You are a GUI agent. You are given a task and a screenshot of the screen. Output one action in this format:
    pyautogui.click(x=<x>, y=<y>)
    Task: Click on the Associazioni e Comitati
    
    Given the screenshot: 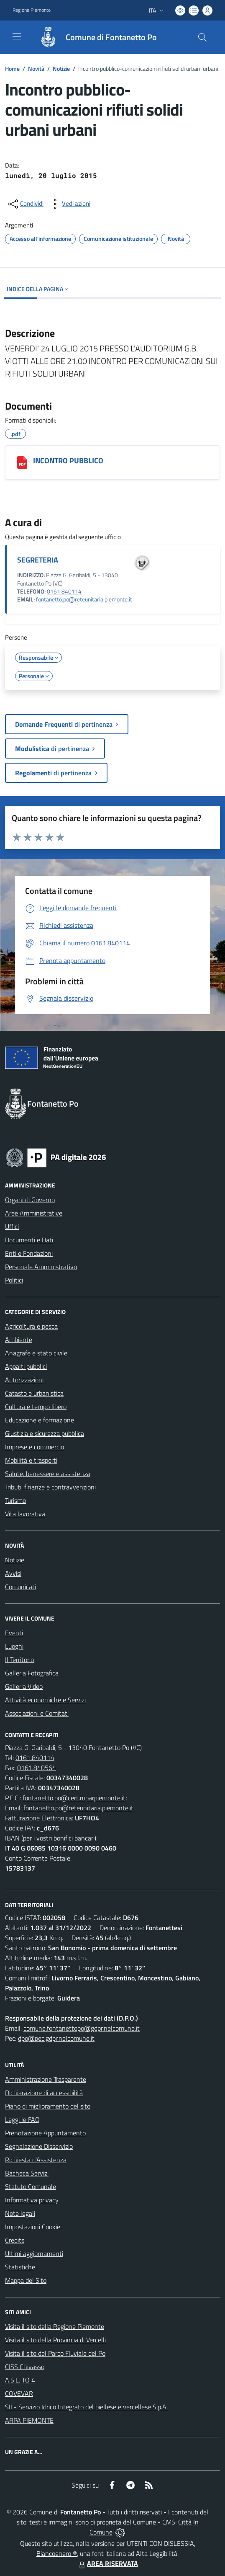 What is the action you would take?
    pyautogui.click(x=37, y=1713)
    